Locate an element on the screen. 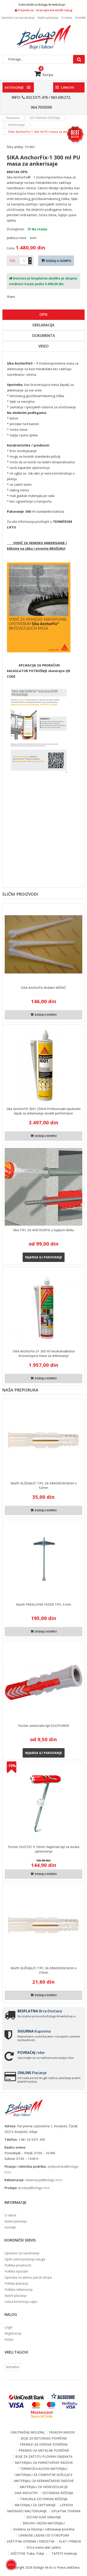 Image resolution: width=87 pixels, height=2576 pixels. MAŠINSKO MALTERISANJE is located at coordinates (27, 2511).